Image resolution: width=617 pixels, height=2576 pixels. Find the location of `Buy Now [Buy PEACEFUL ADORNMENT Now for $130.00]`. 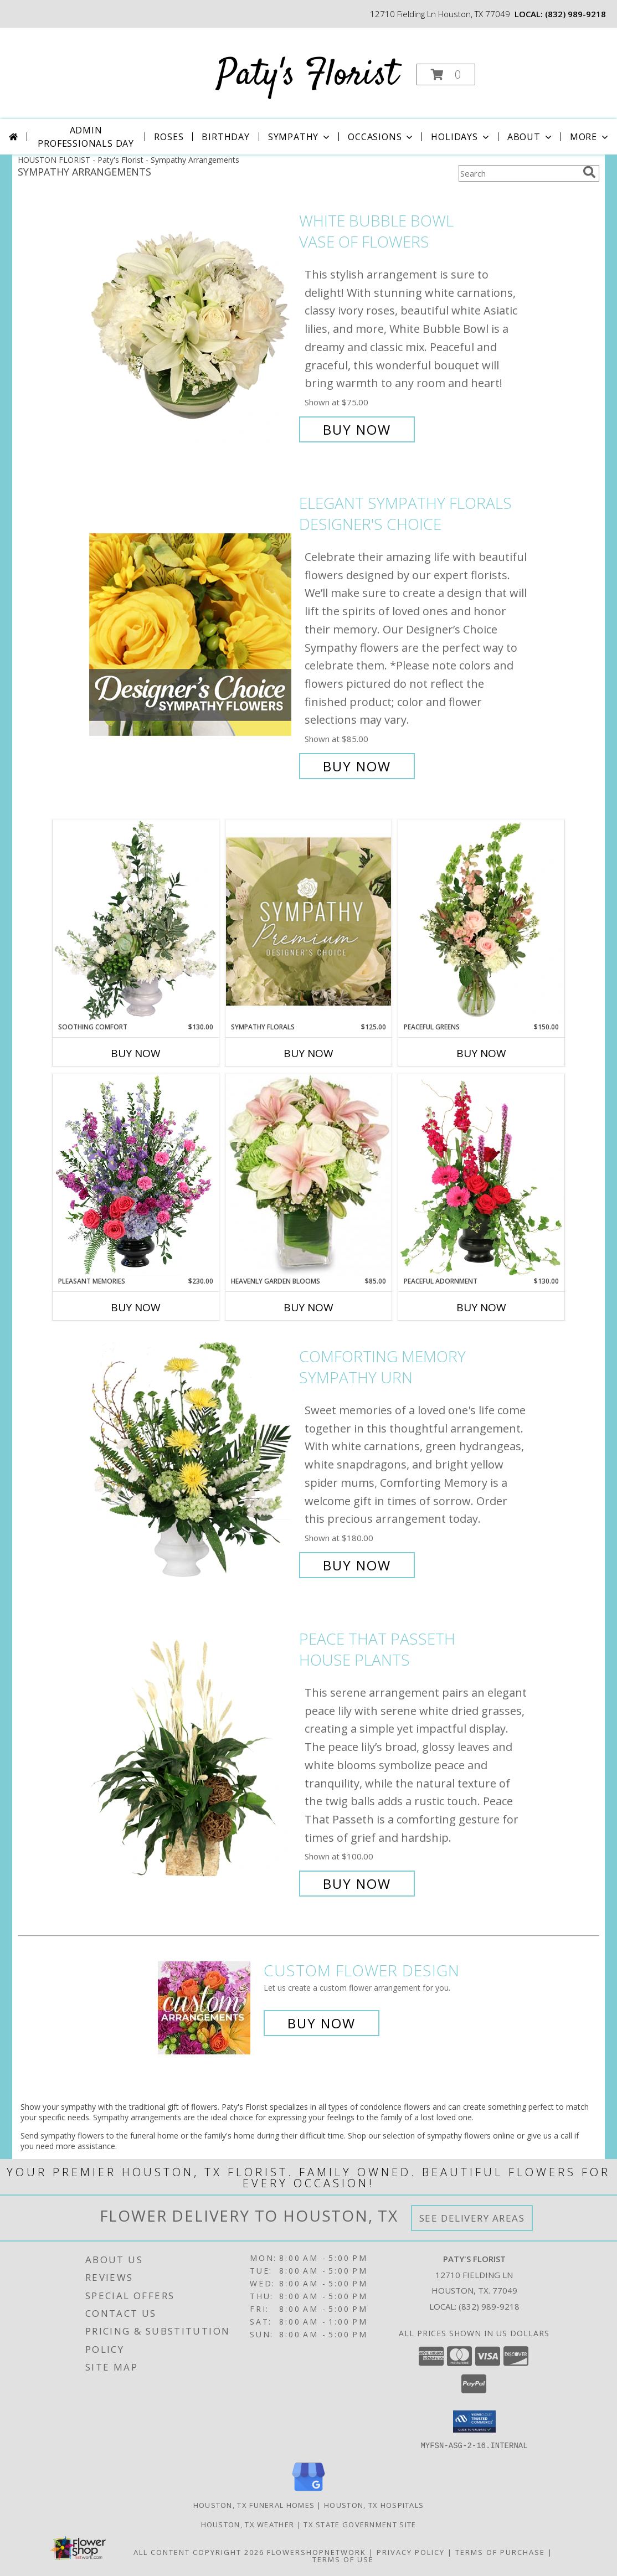

Buy Now [Buy PEACEFUL ADORNMENT Now for $130.00] is located at coordinates (481, 1307).